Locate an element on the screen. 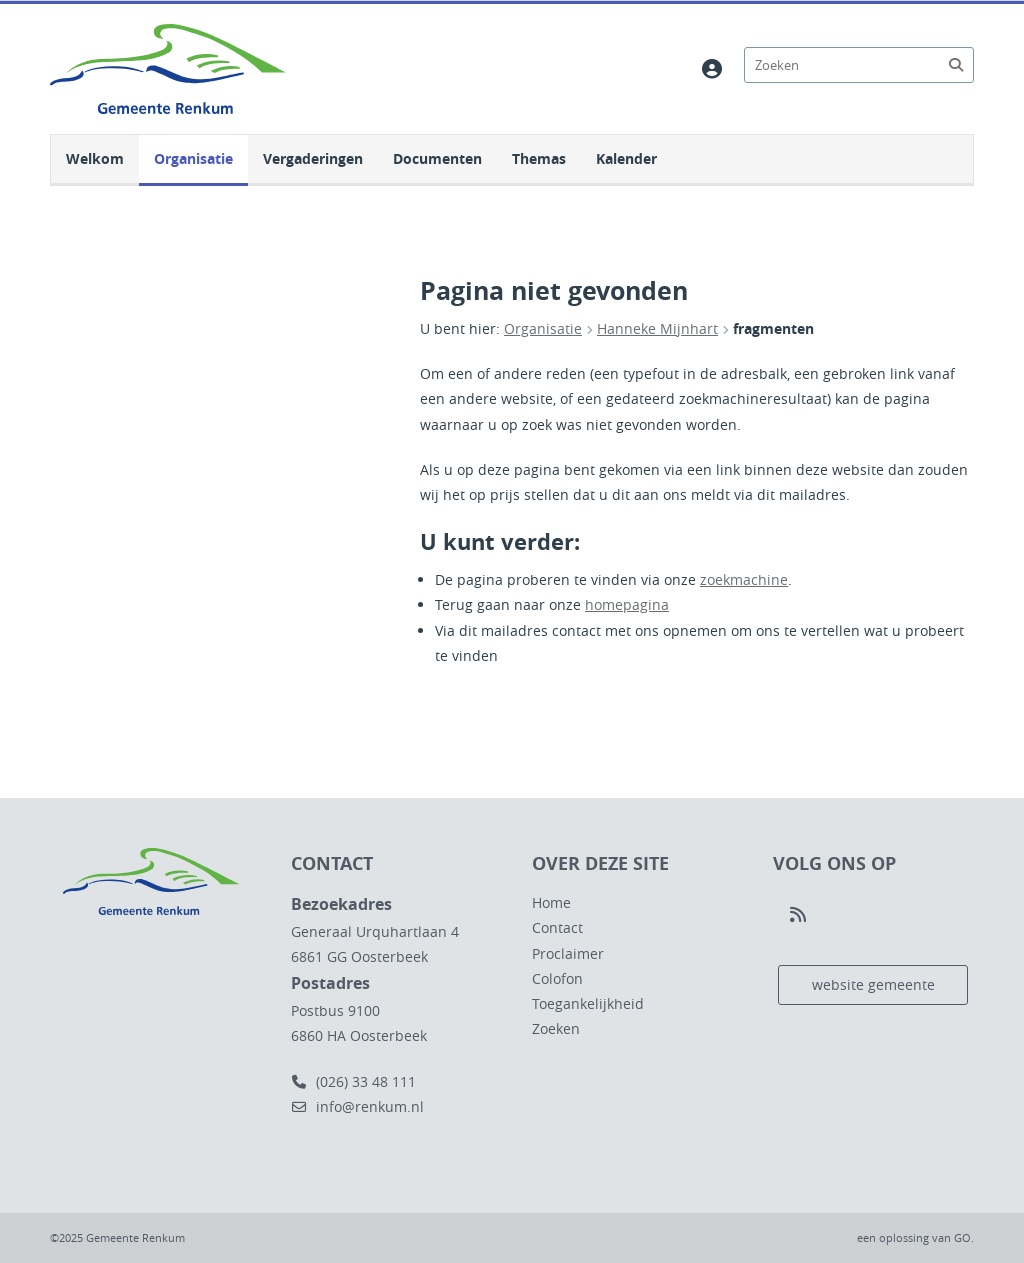 Image resolution: width=1024 pixels, height=1263 pixels. Organisatie is located at coordinates (193, 158).